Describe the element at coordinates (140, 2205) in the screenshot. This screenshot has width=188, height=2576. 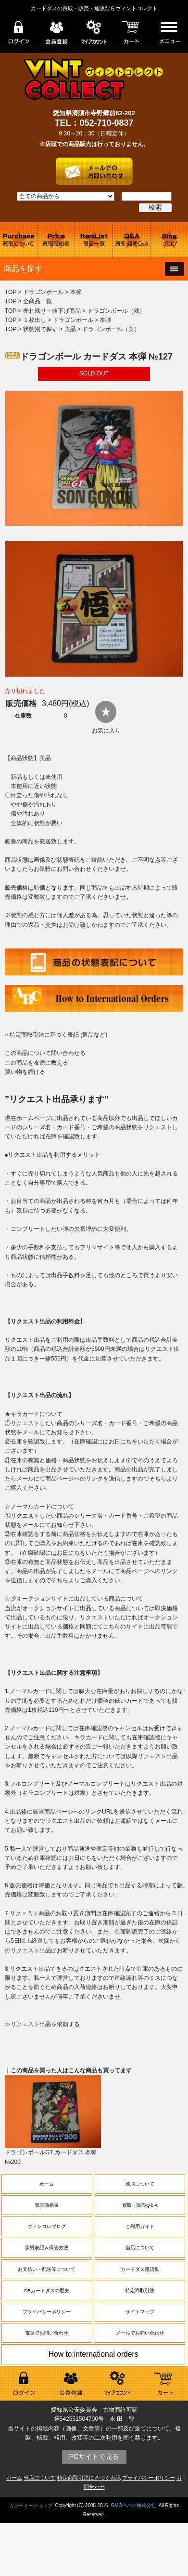
I see `買取・販売Q＆A` at that location.